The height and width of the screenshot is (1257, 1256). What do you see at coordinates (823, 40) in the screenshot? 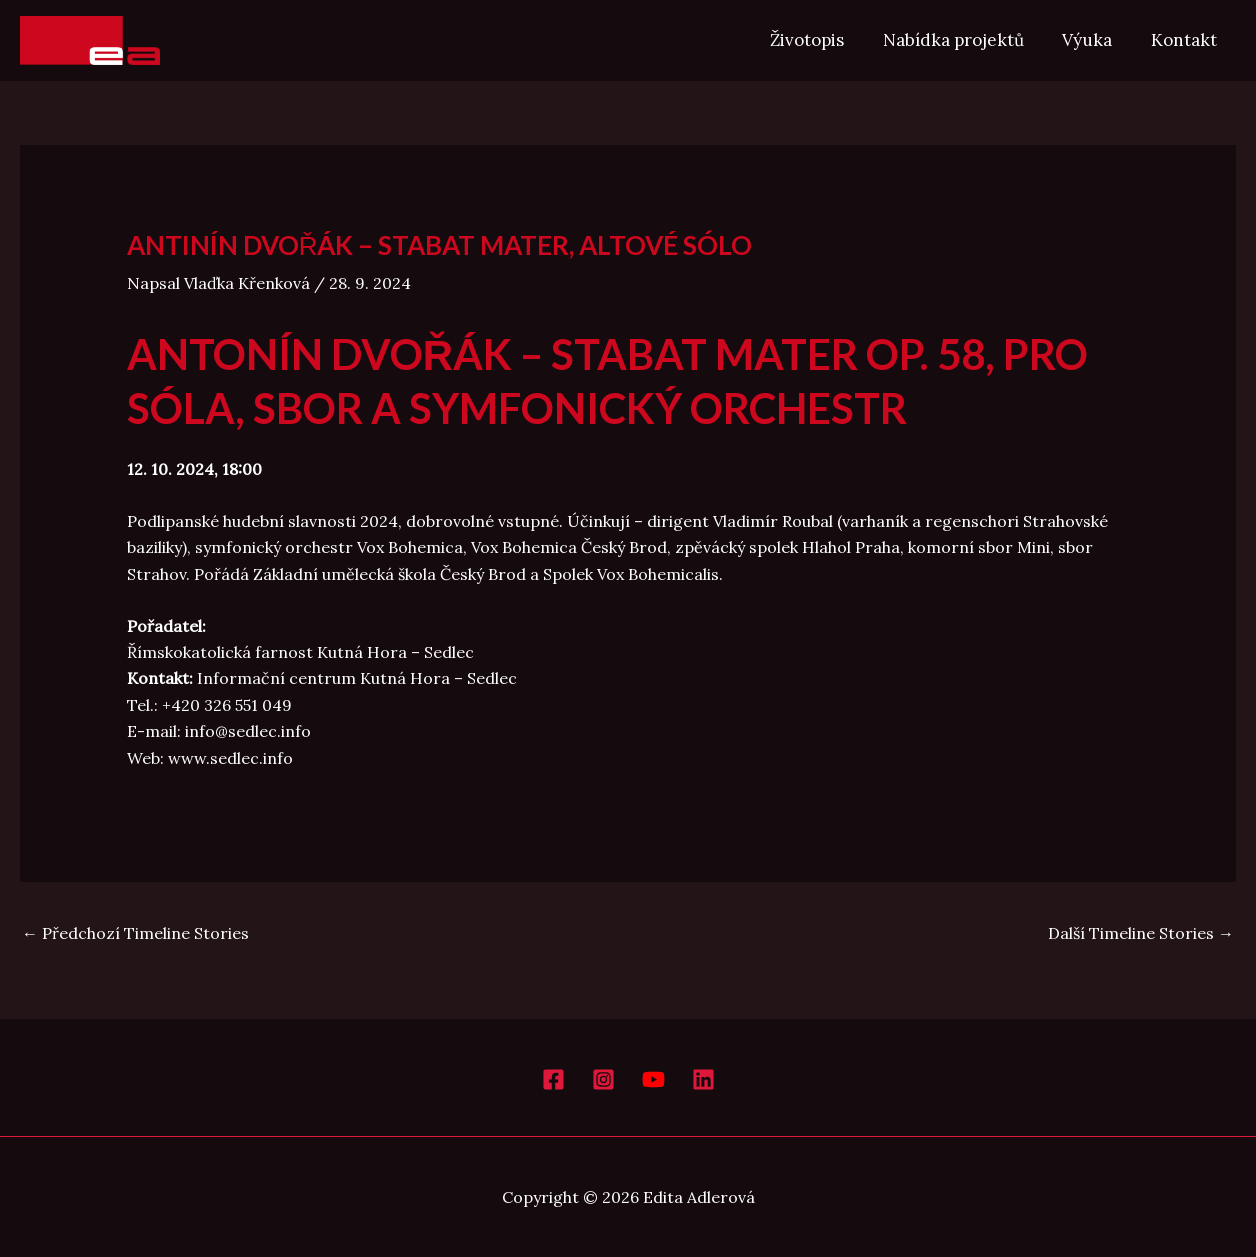
I see `Životopis` at bounding box center [823, 40].